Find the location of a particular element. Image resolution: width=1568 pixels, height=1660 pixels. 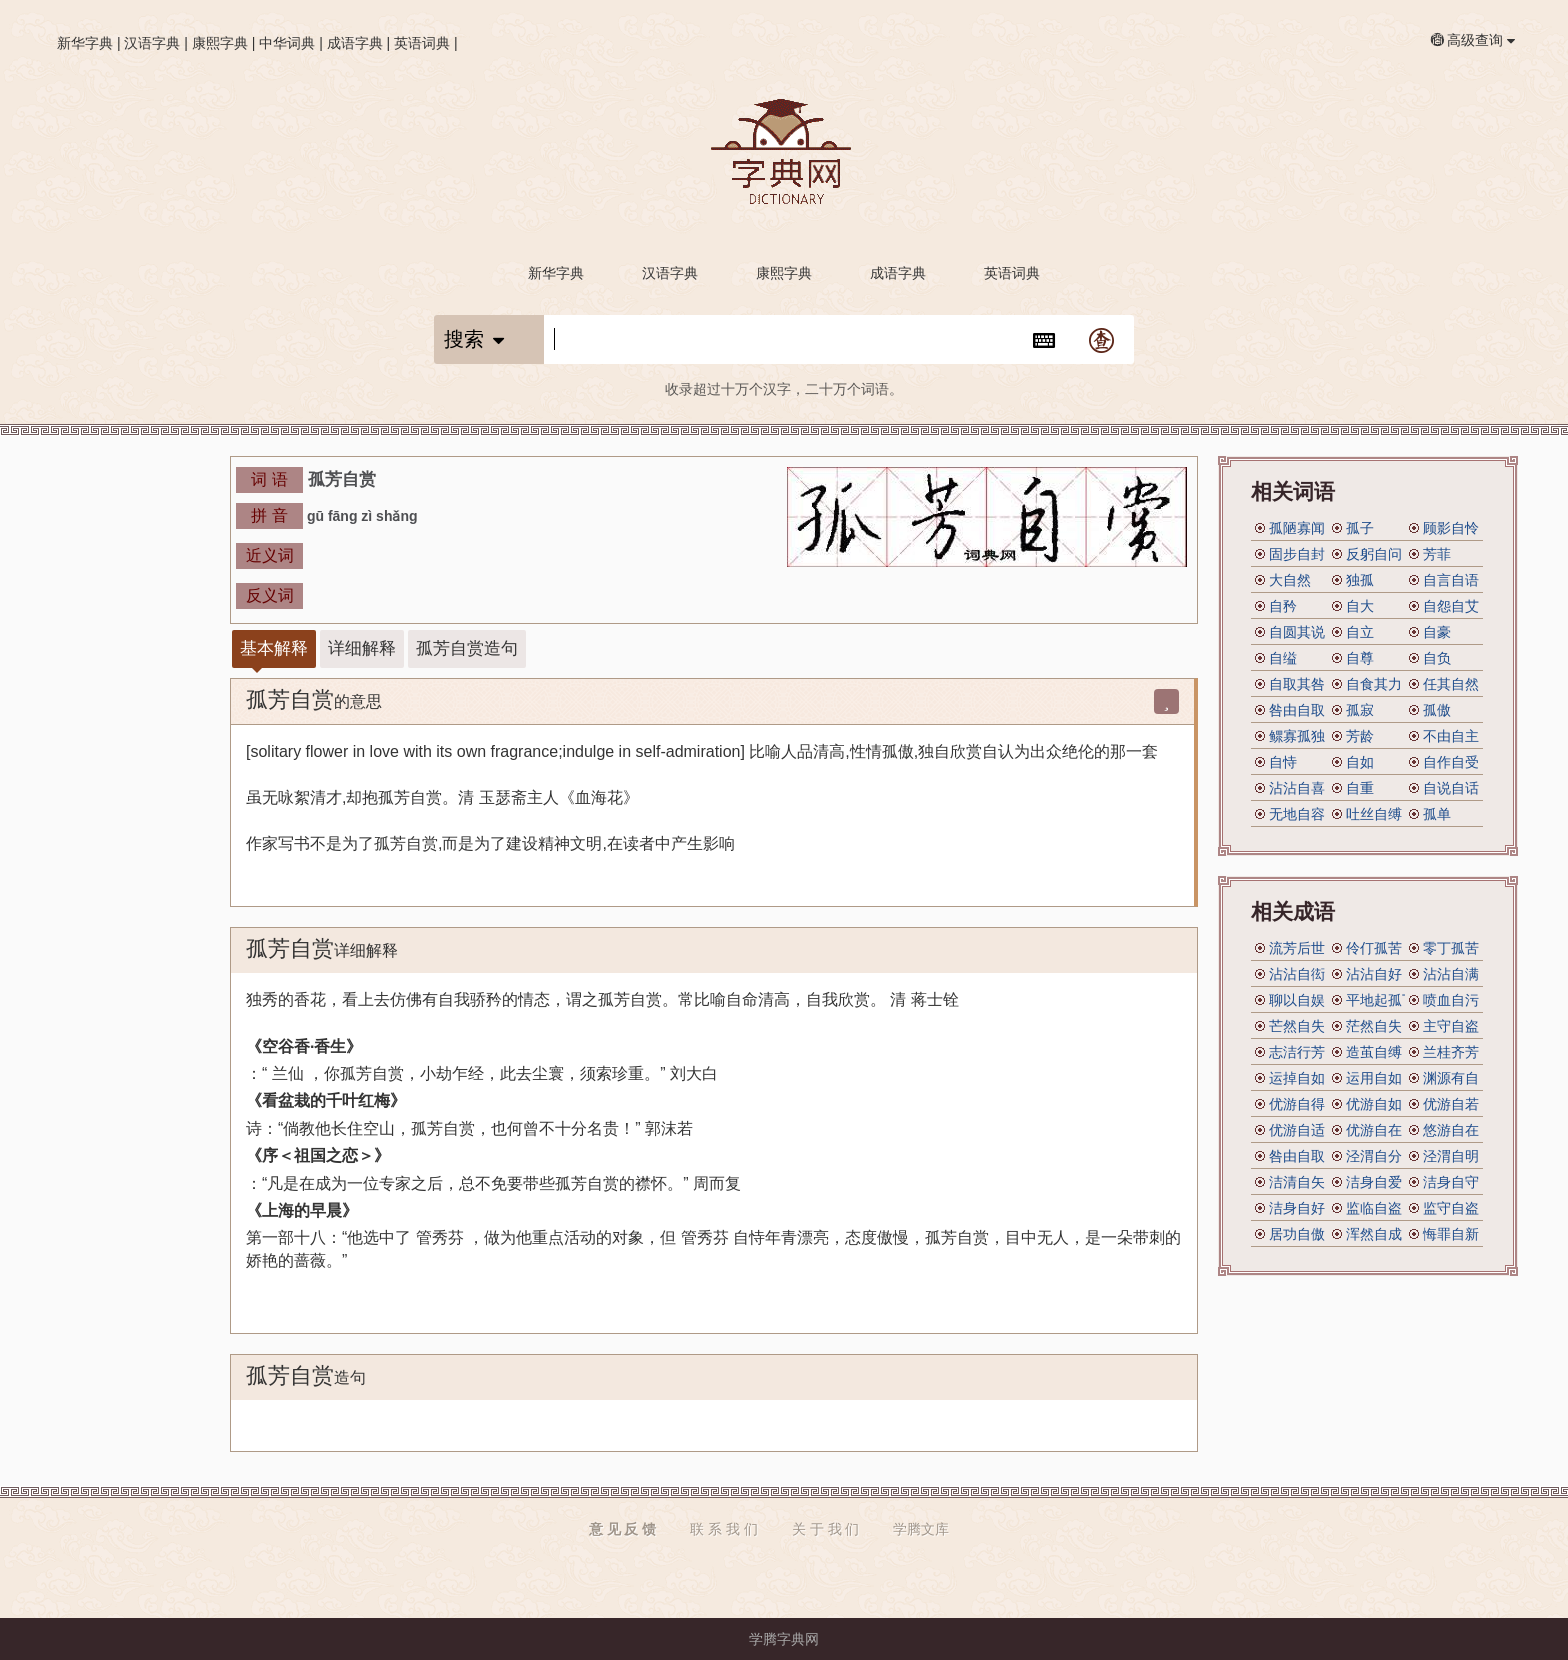

基本解释 is located at coordinates (274, 648).